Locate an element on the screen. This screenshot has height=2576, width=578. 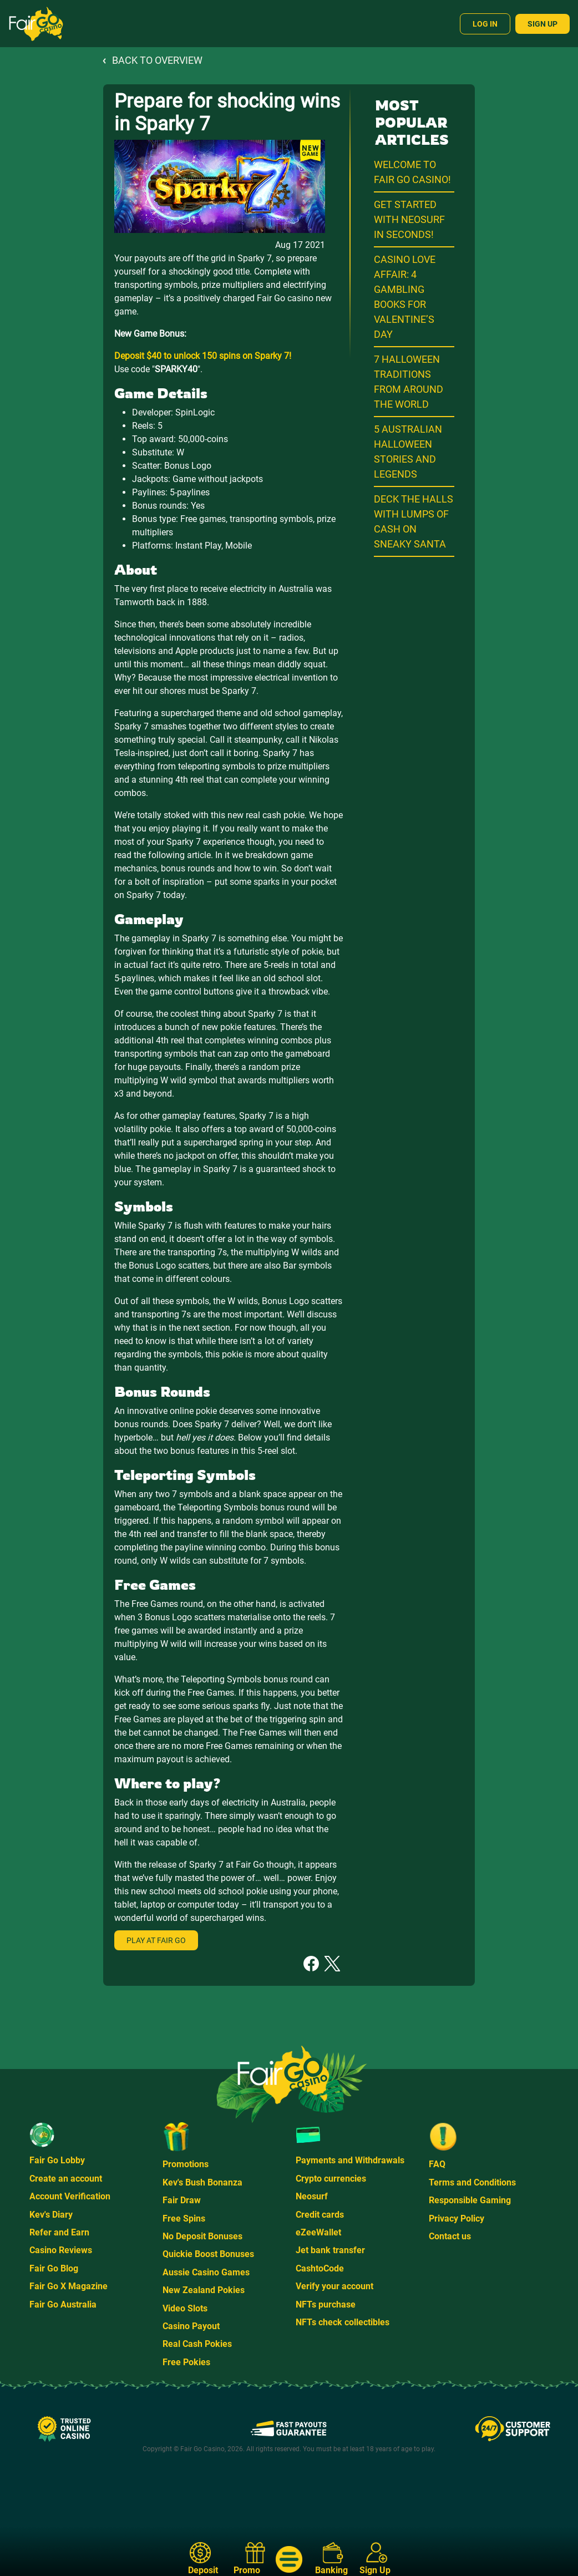
Crypto currencies is located at coordinates (331, 2178).